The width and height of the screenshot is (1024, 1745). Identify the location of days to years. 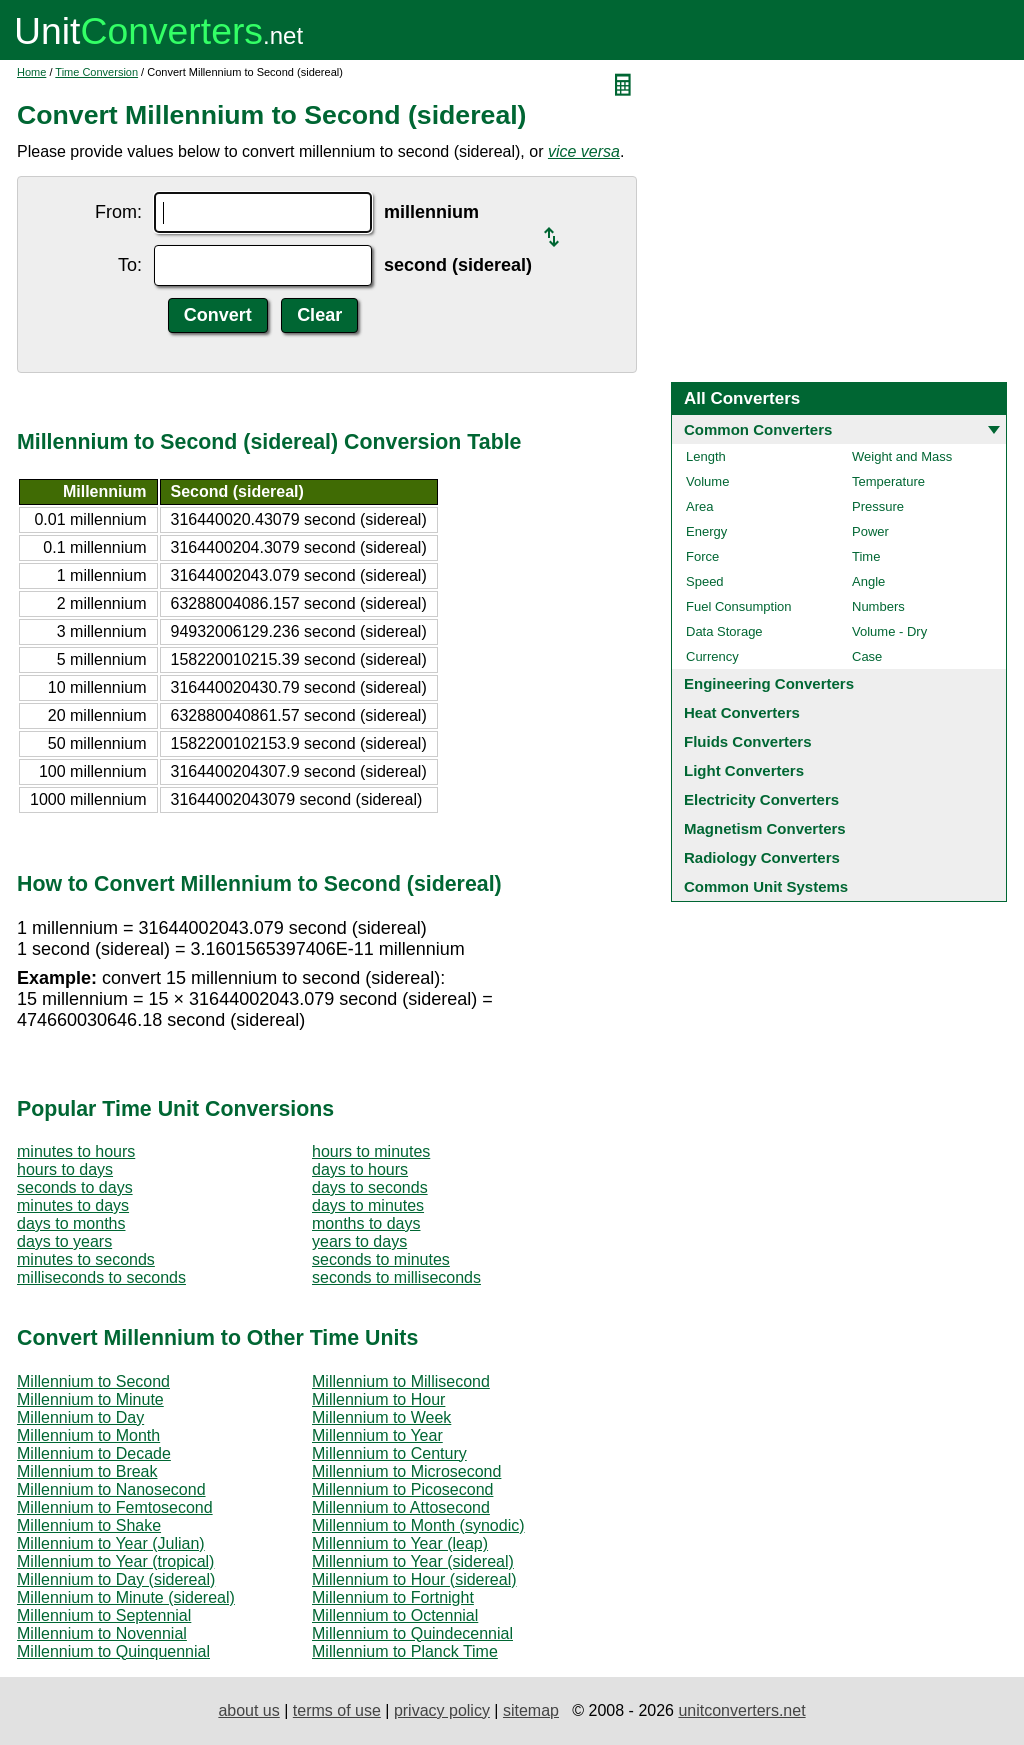
(64, 1241).